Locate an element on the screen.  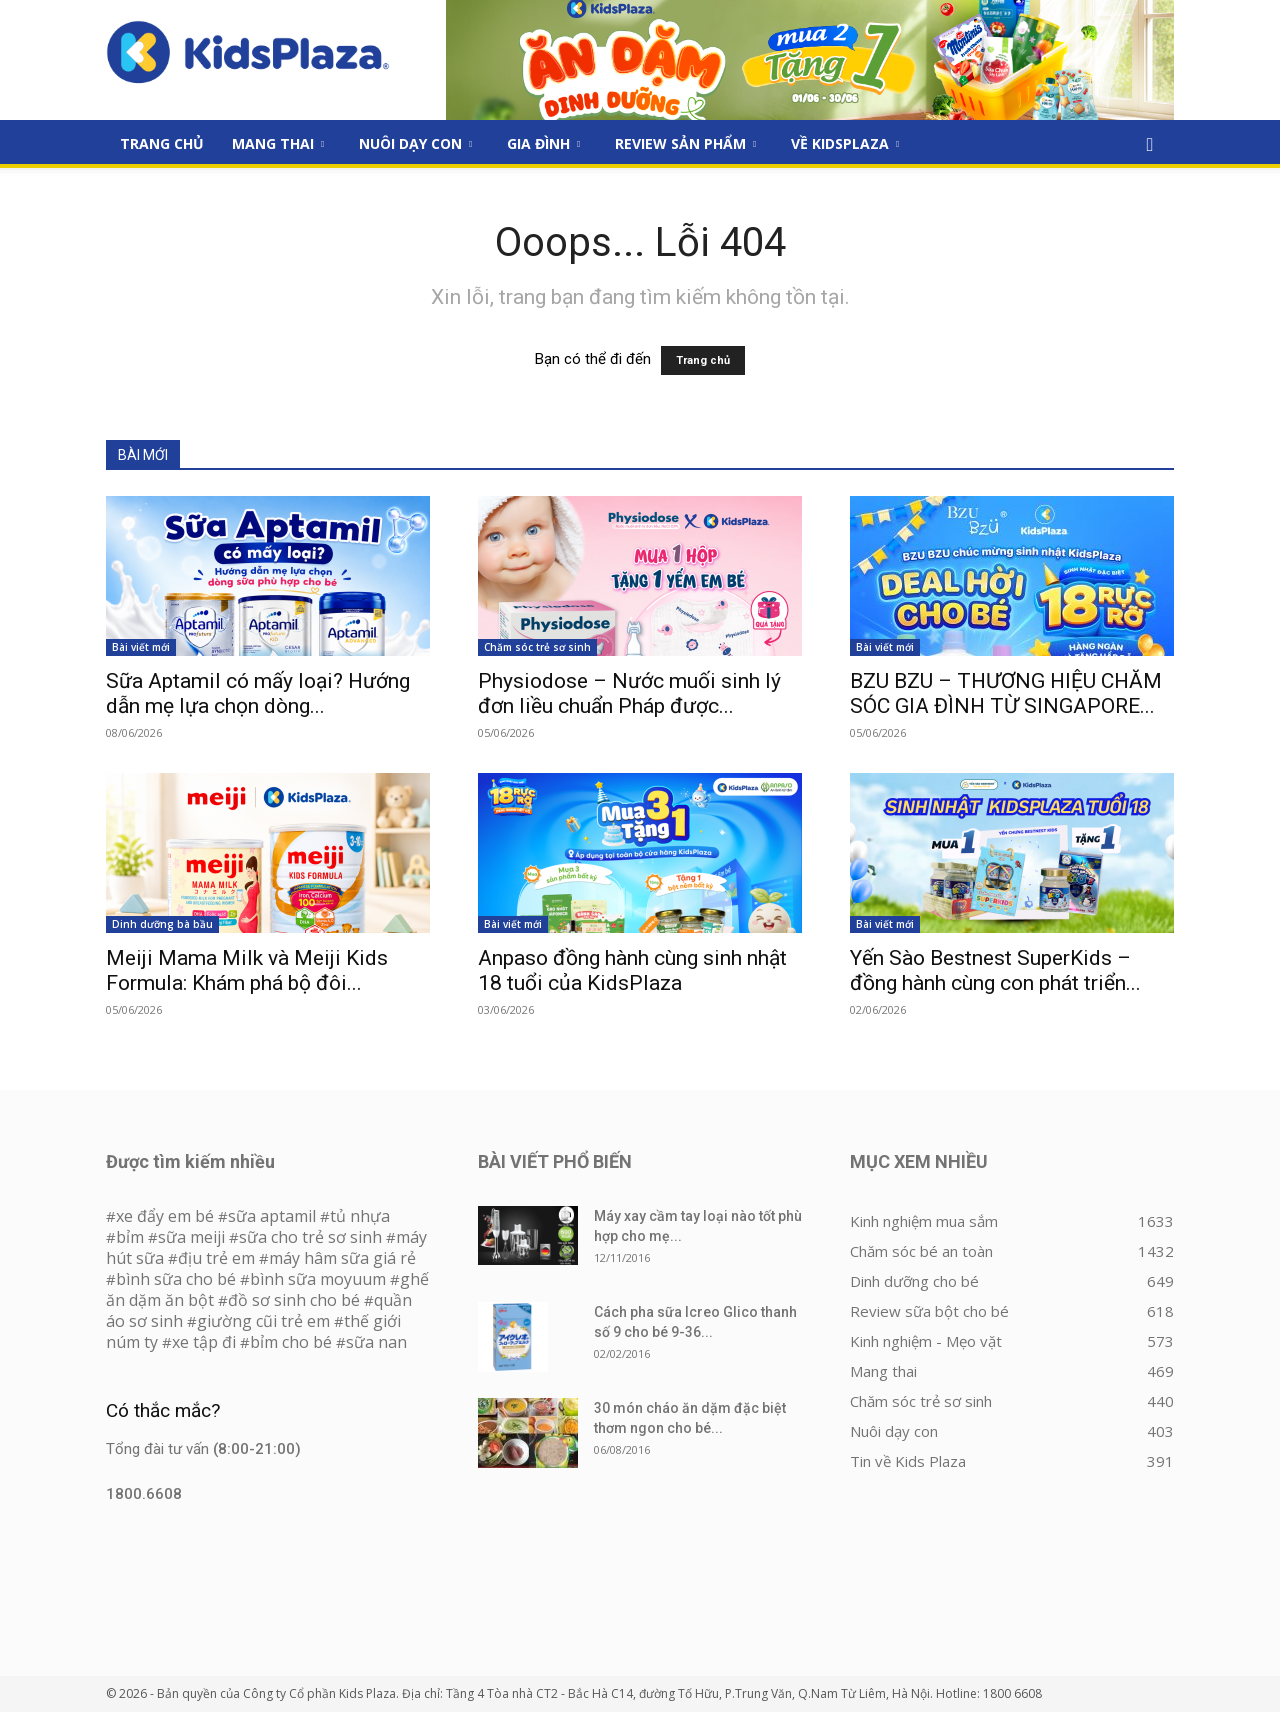
Về KidsPlaza is located at coordinates (845, 143).